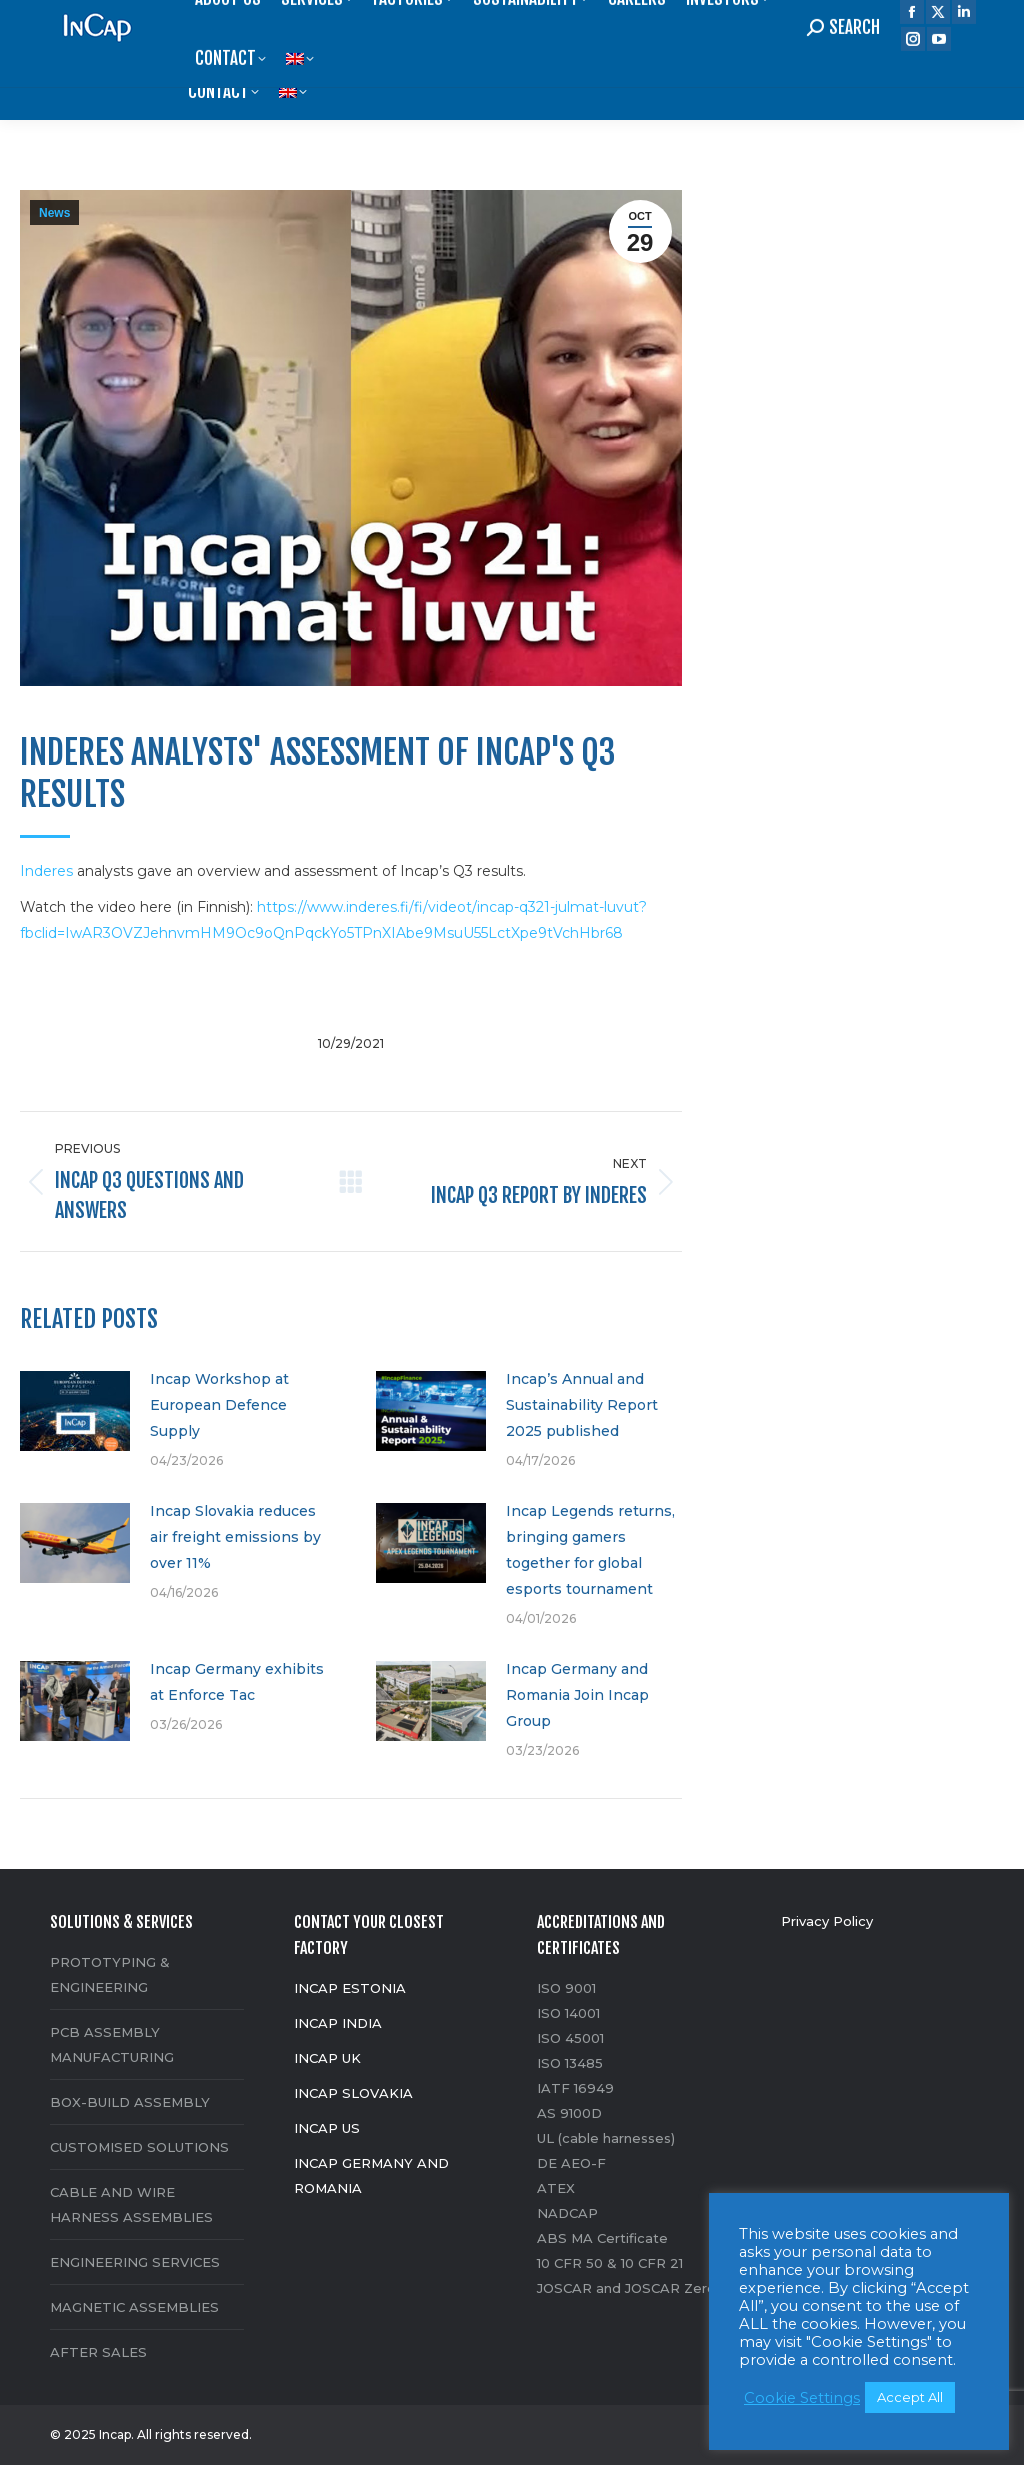 The image size is (1024, 2465). Describe the element at coordinates (219, 1405) in the screenshot. I see `Incap Workshop at European Defence Supply` at that location.